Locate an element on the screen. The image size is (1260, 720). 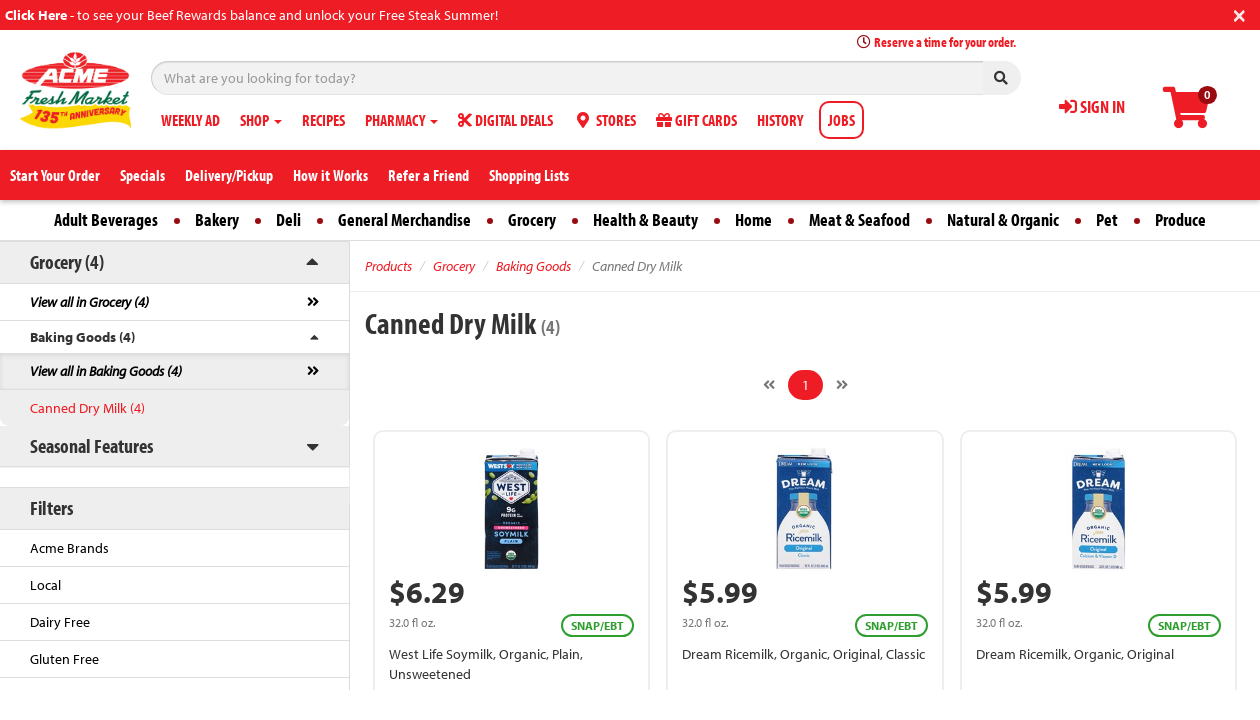
Dairy Free is located at coordinates (60, 622).